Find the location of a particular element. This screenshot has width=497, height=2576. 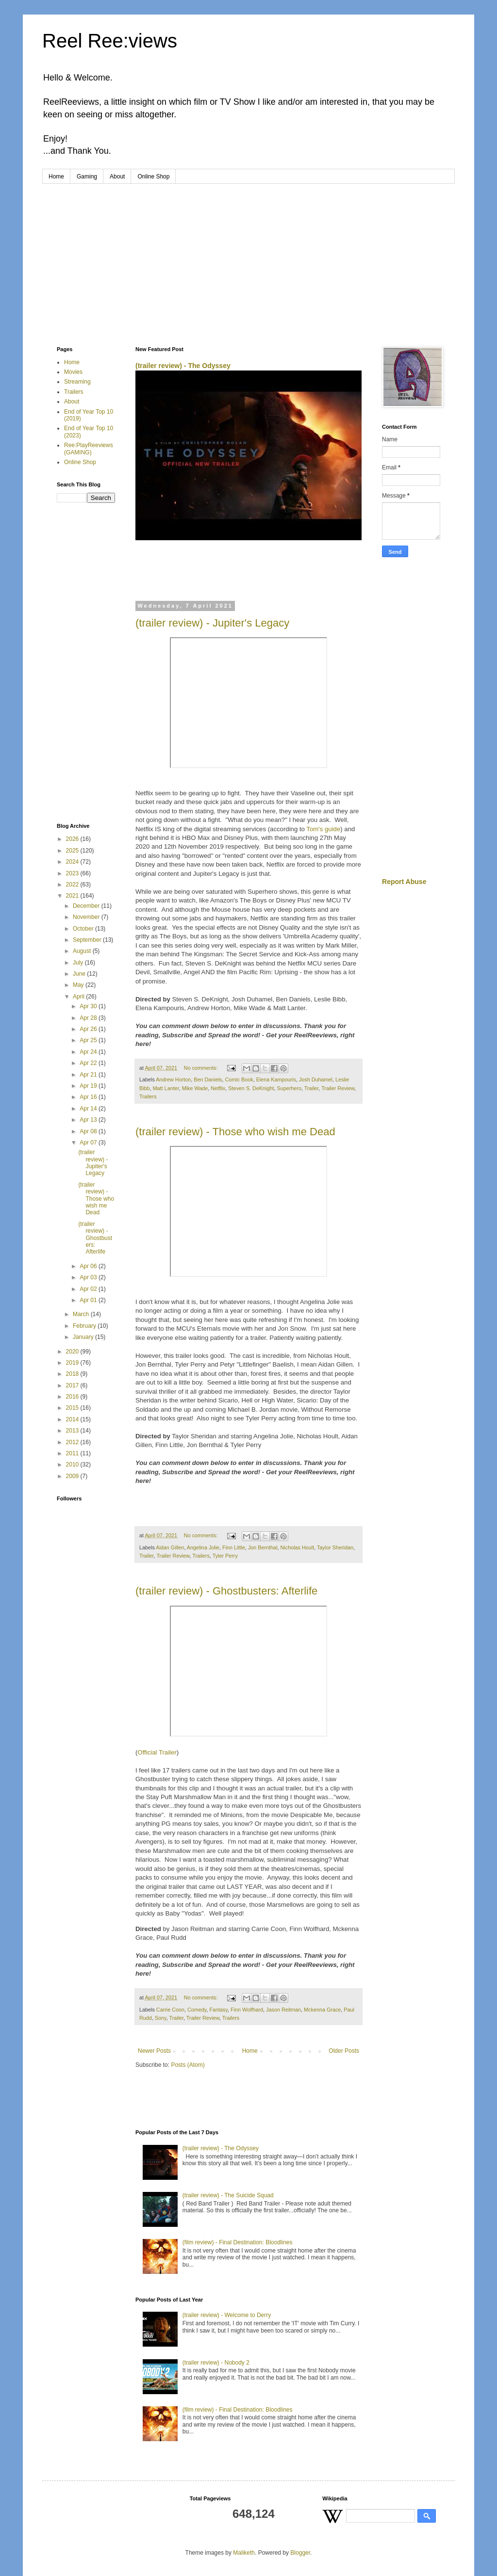

Sony is located at coordinates (160, 2018).